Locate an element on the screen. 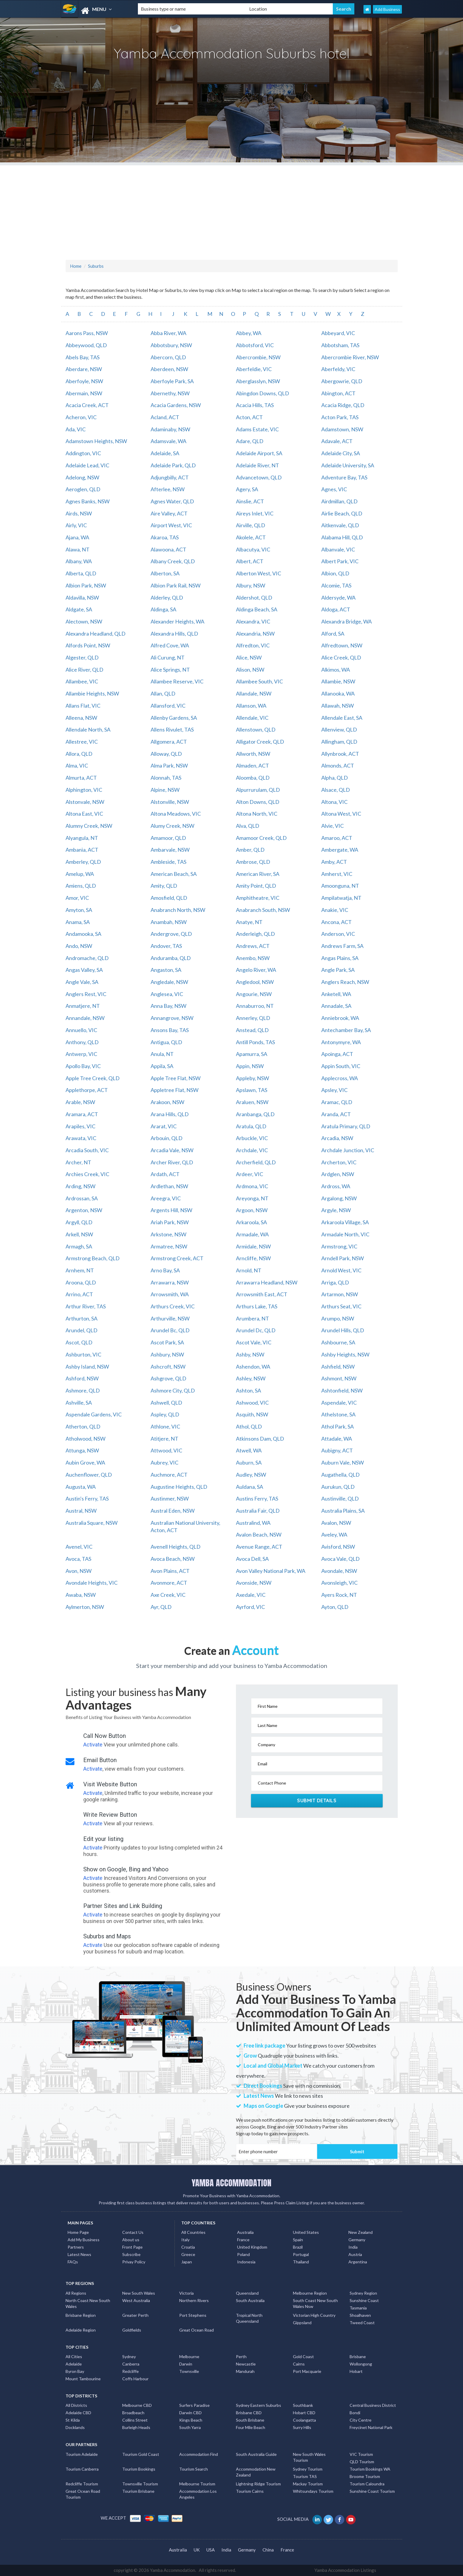  Aldavilla, NSW is located at coordinates (82, 597).